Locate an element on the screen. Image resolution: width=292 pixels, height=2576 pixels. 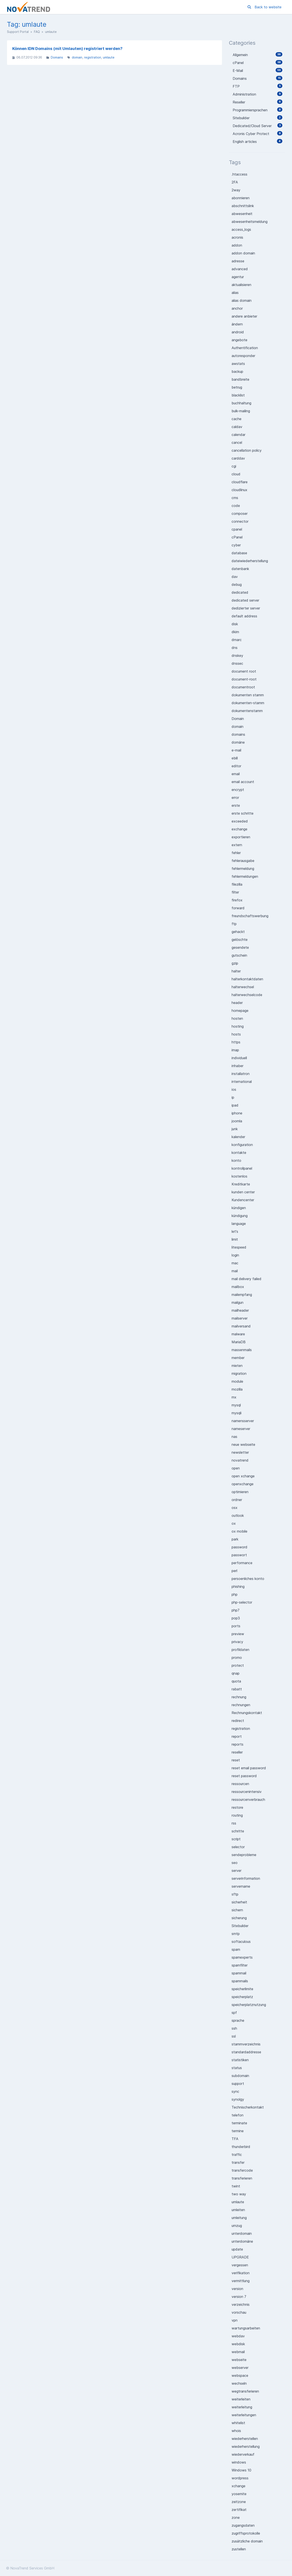
UPGRADE is located at coordinates (240, 2257).